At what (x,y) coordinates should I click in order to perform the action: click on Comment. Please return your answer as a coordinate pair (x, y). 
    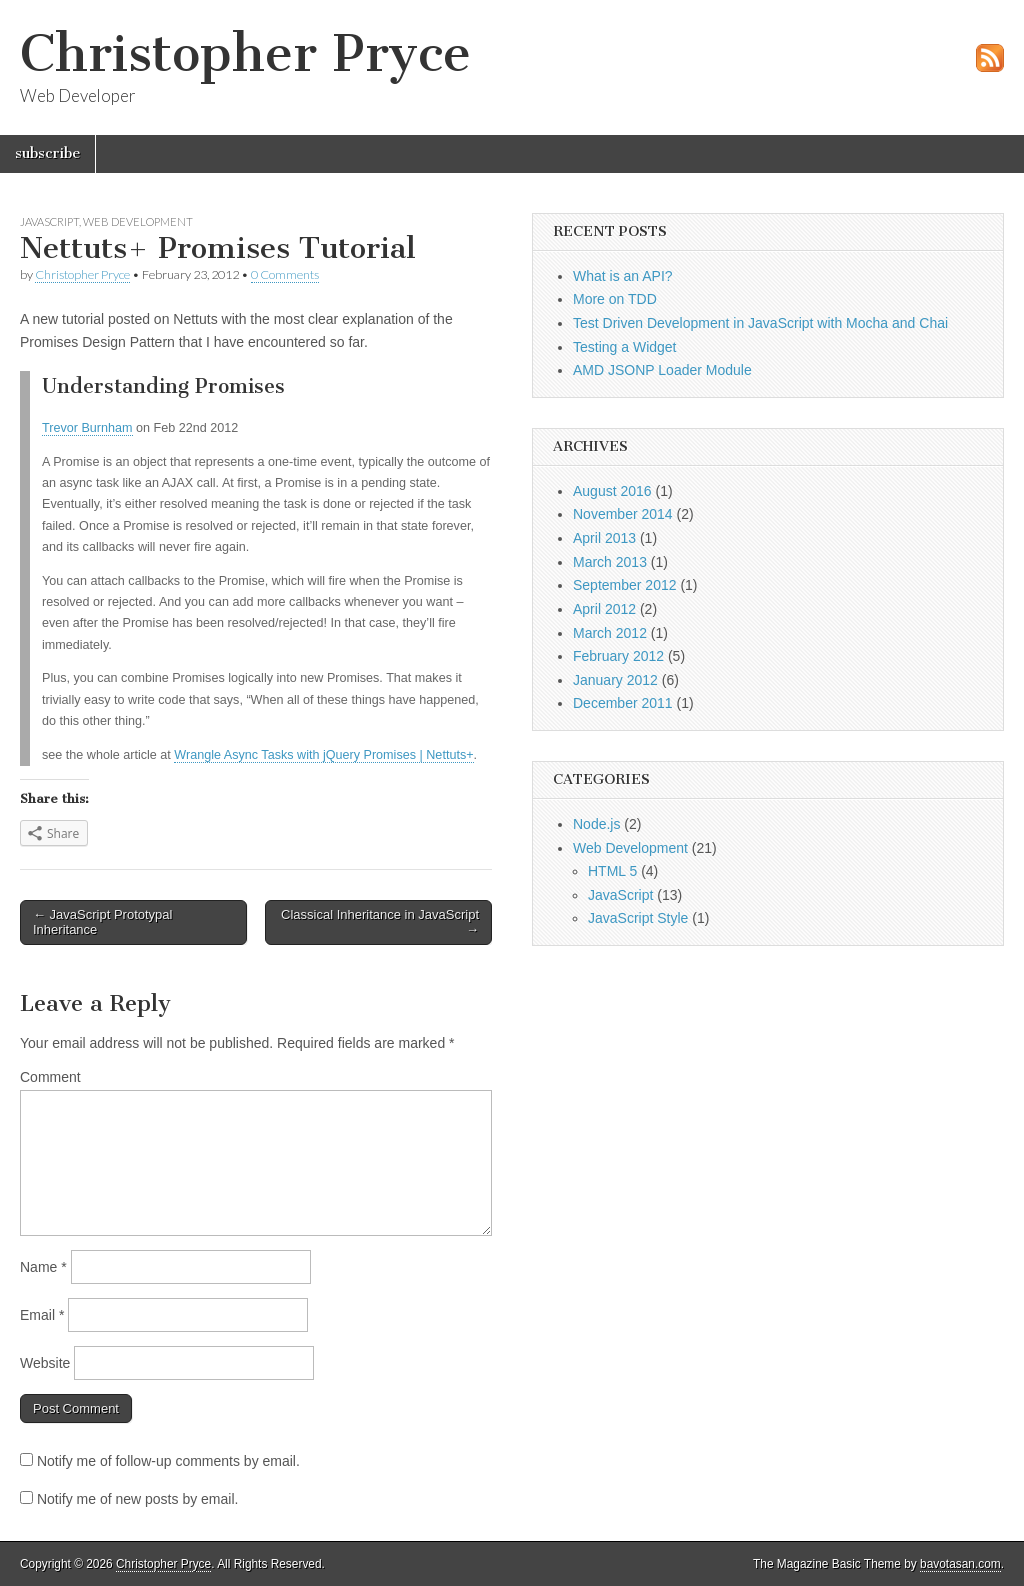
    Looking at the image, I should click on (50, 1077).